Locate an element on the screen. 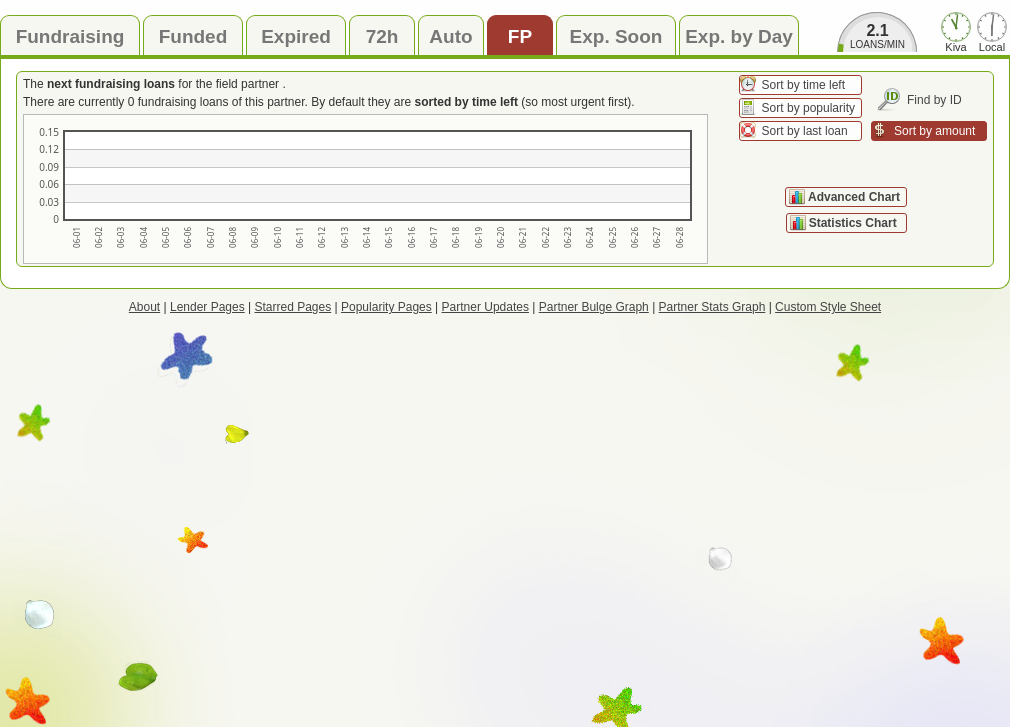 The height and width of the screenshot is (727, 1010). Partner Stats Graph is located at coordinates (712, 307).